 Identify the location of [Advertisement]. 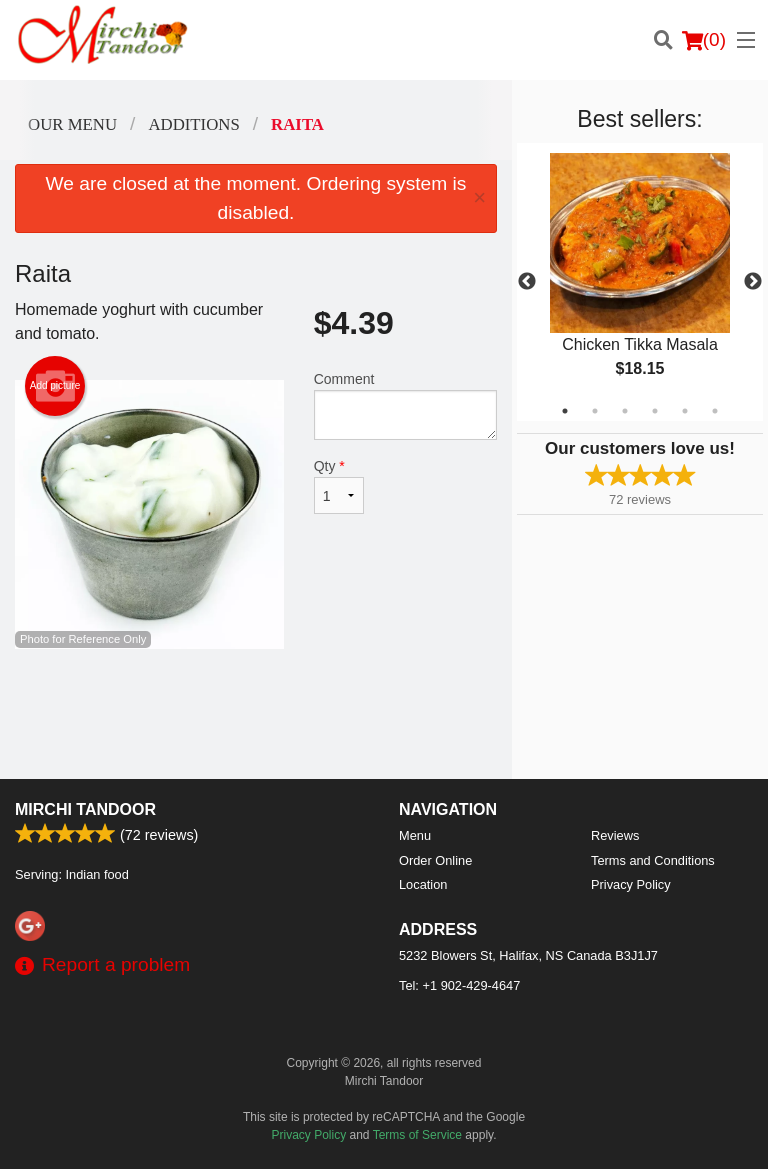
(256, 714).